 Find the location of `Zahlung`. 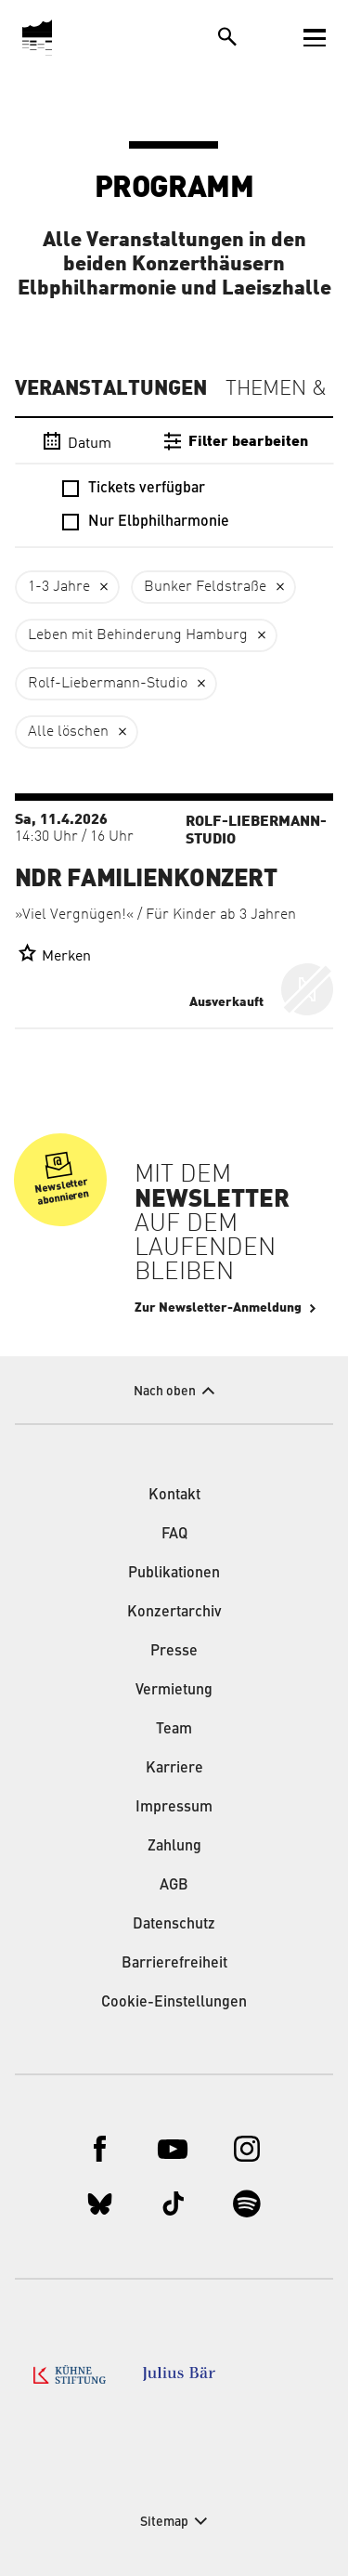

Zahlung is located at coordinates (174, 1846).